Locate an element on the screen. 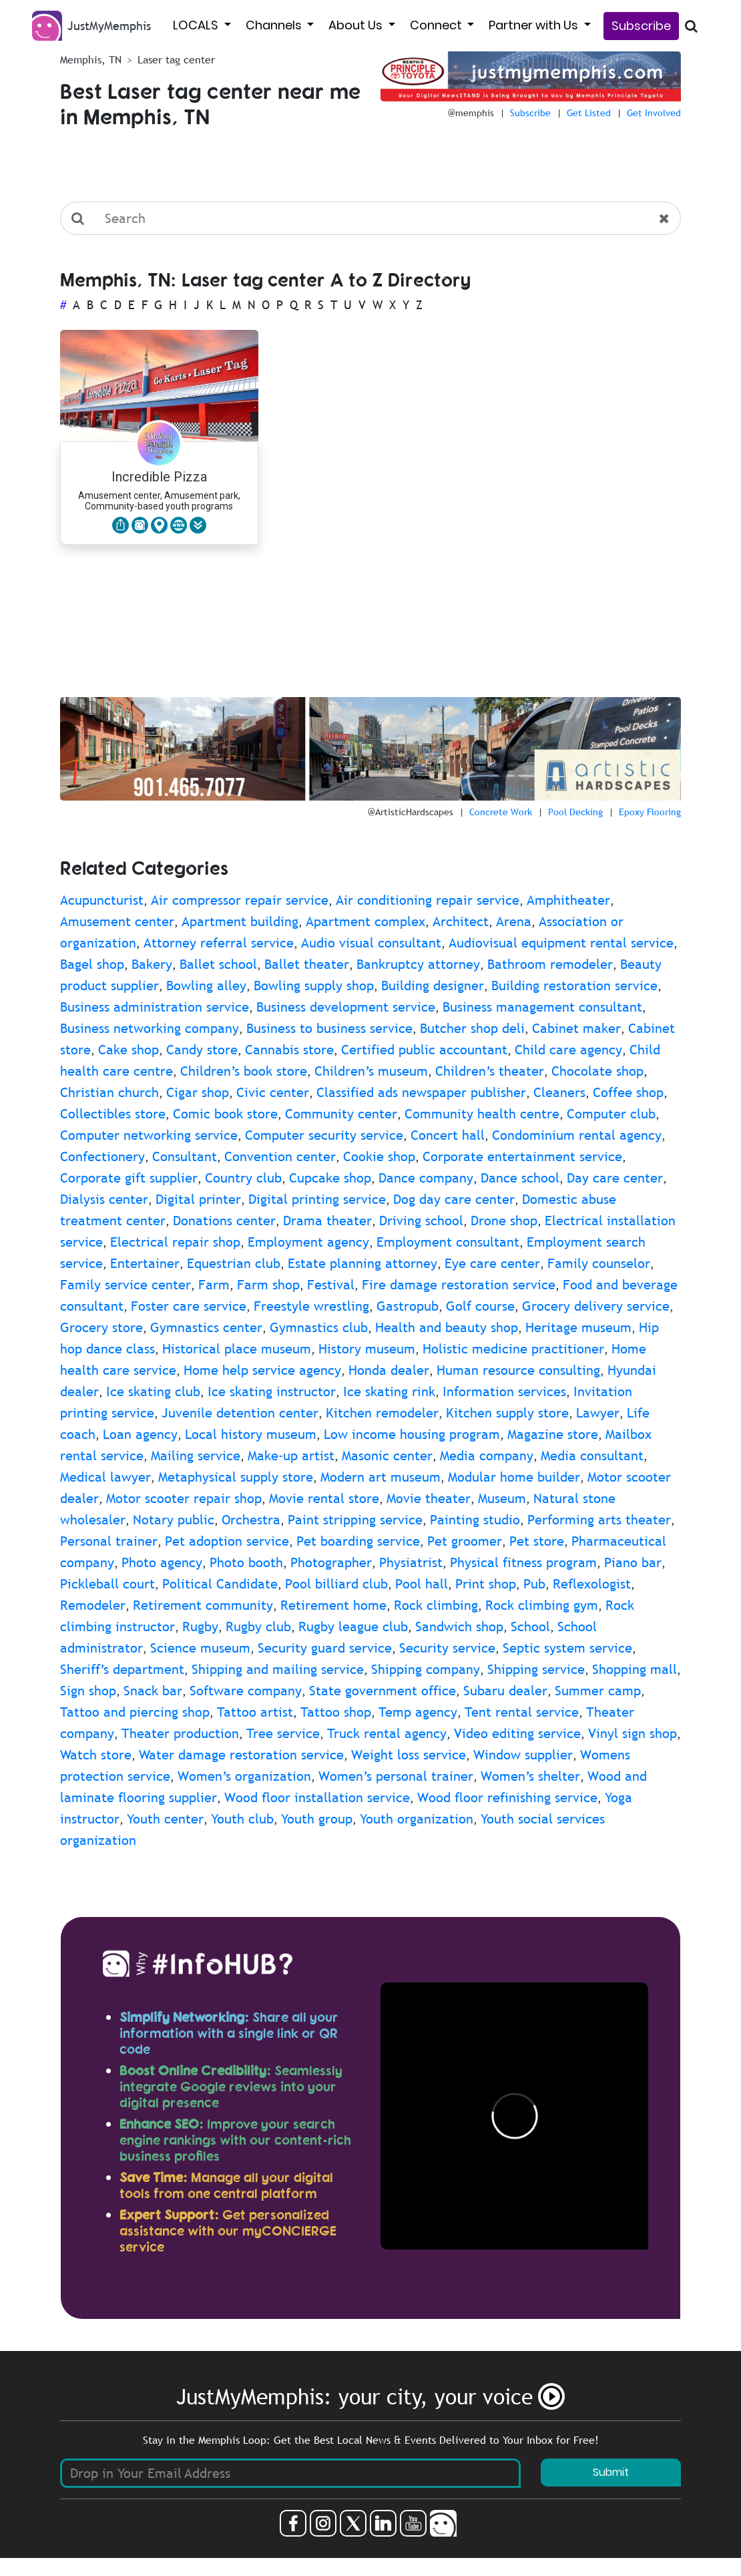  Security guard service is located at coordinates (325, 1648).